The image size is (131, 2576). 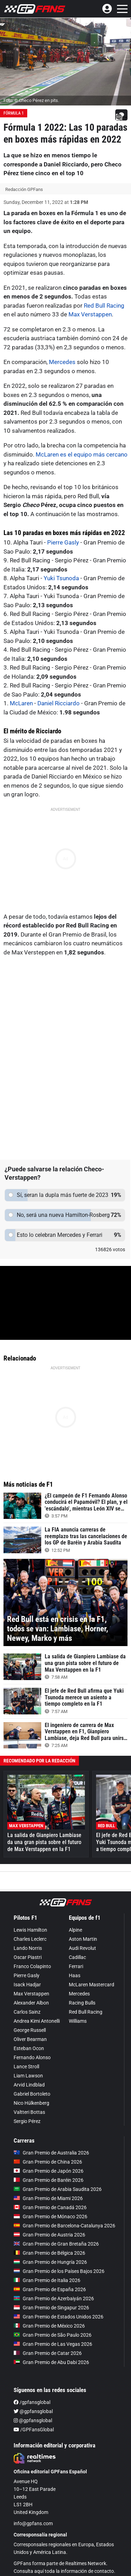 I want to click on Oscar Piastri, so click(x=28, y=1957).